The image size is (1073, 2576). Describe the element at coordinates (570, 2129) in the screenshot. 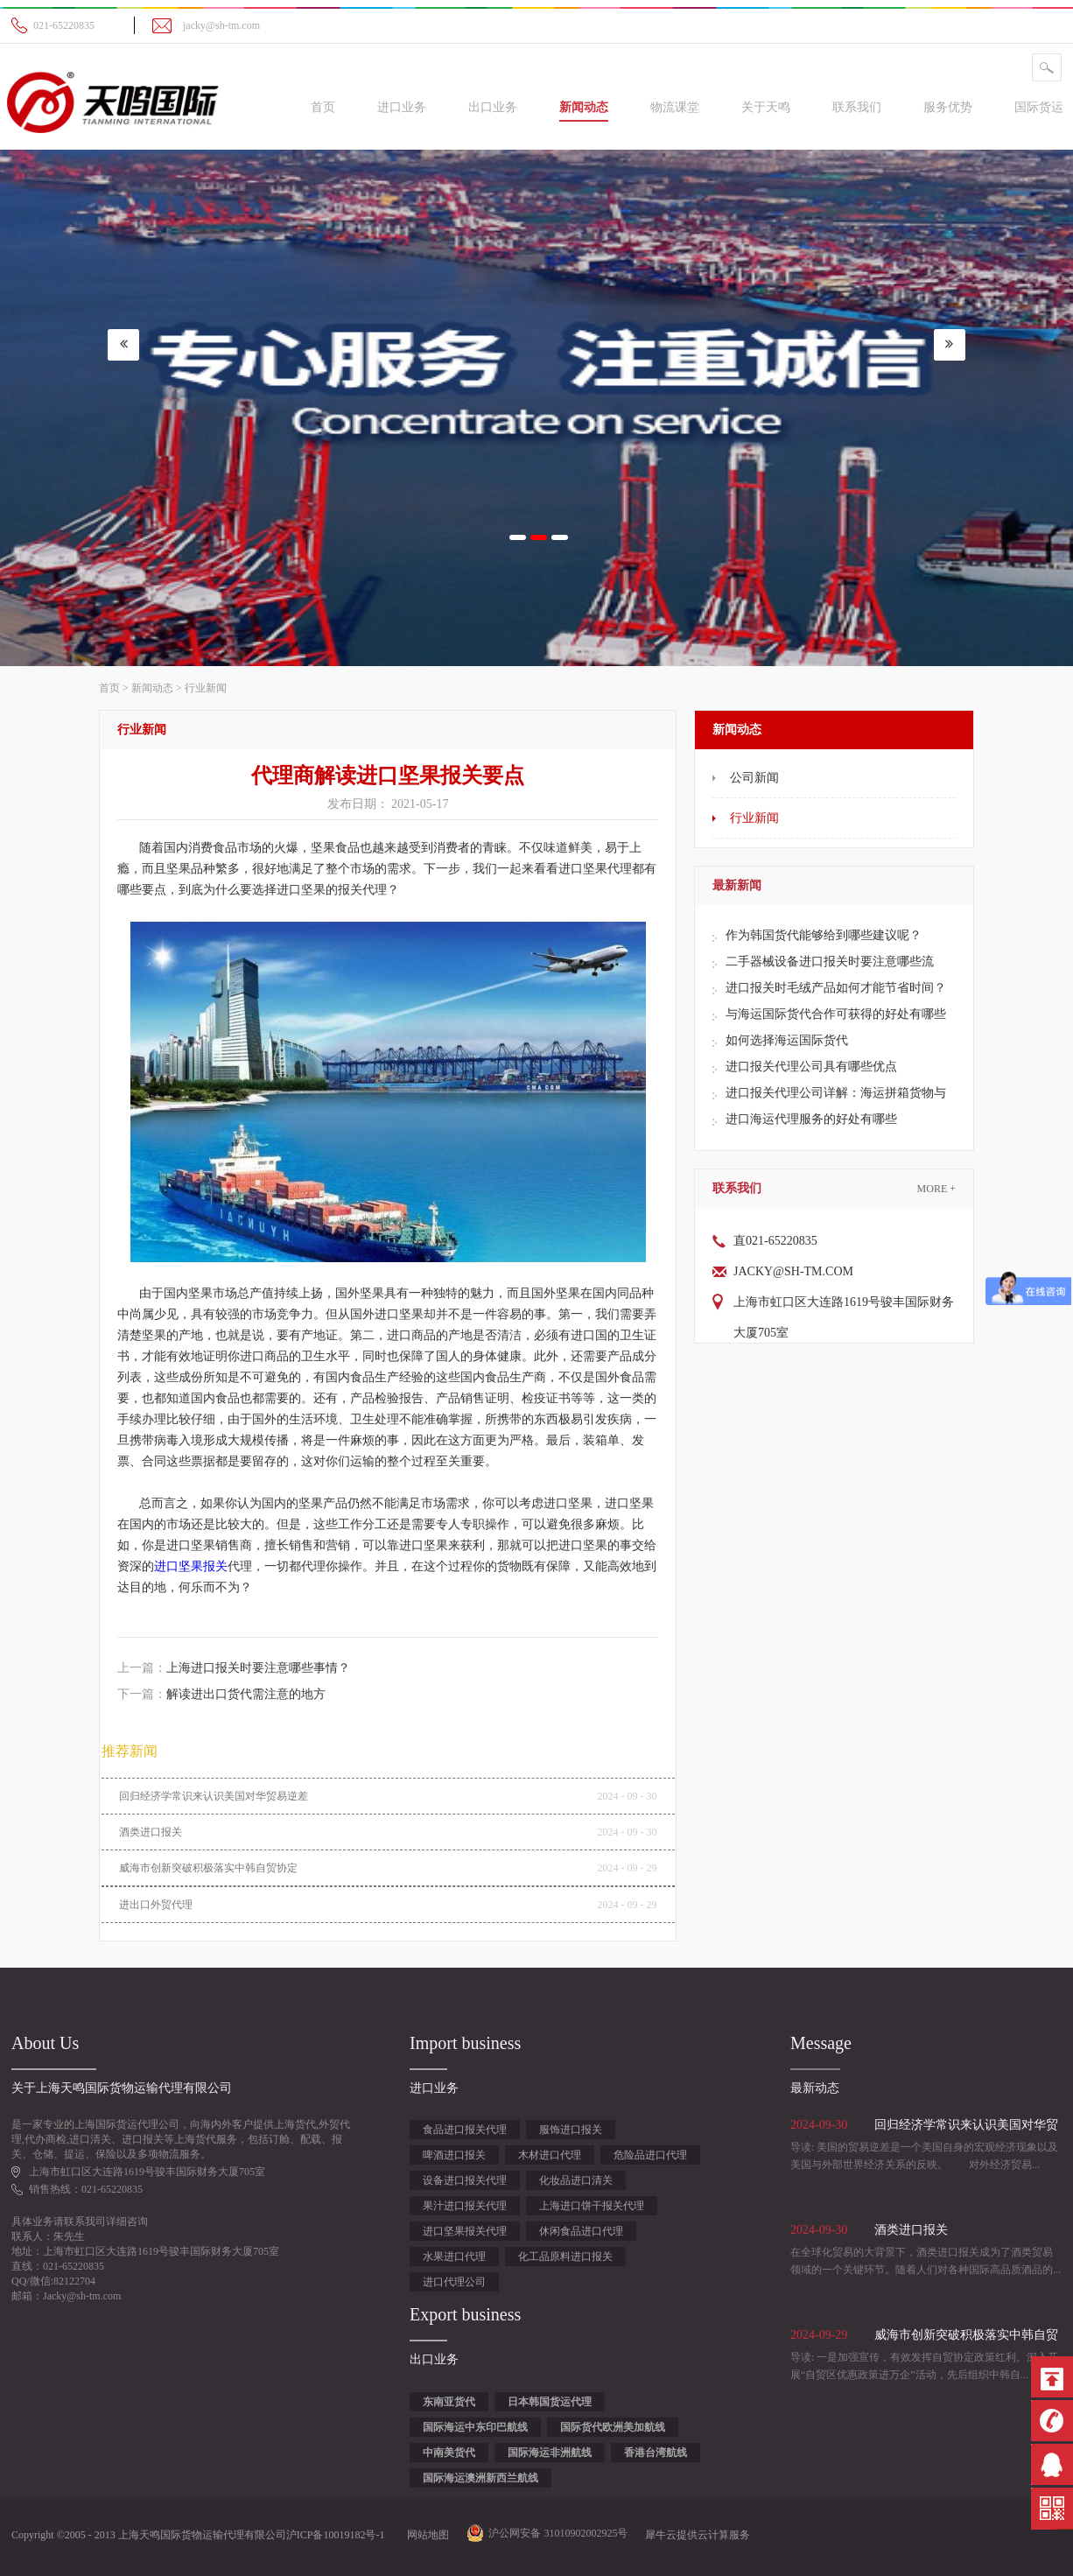

I see `服饰进口报关` at that location.